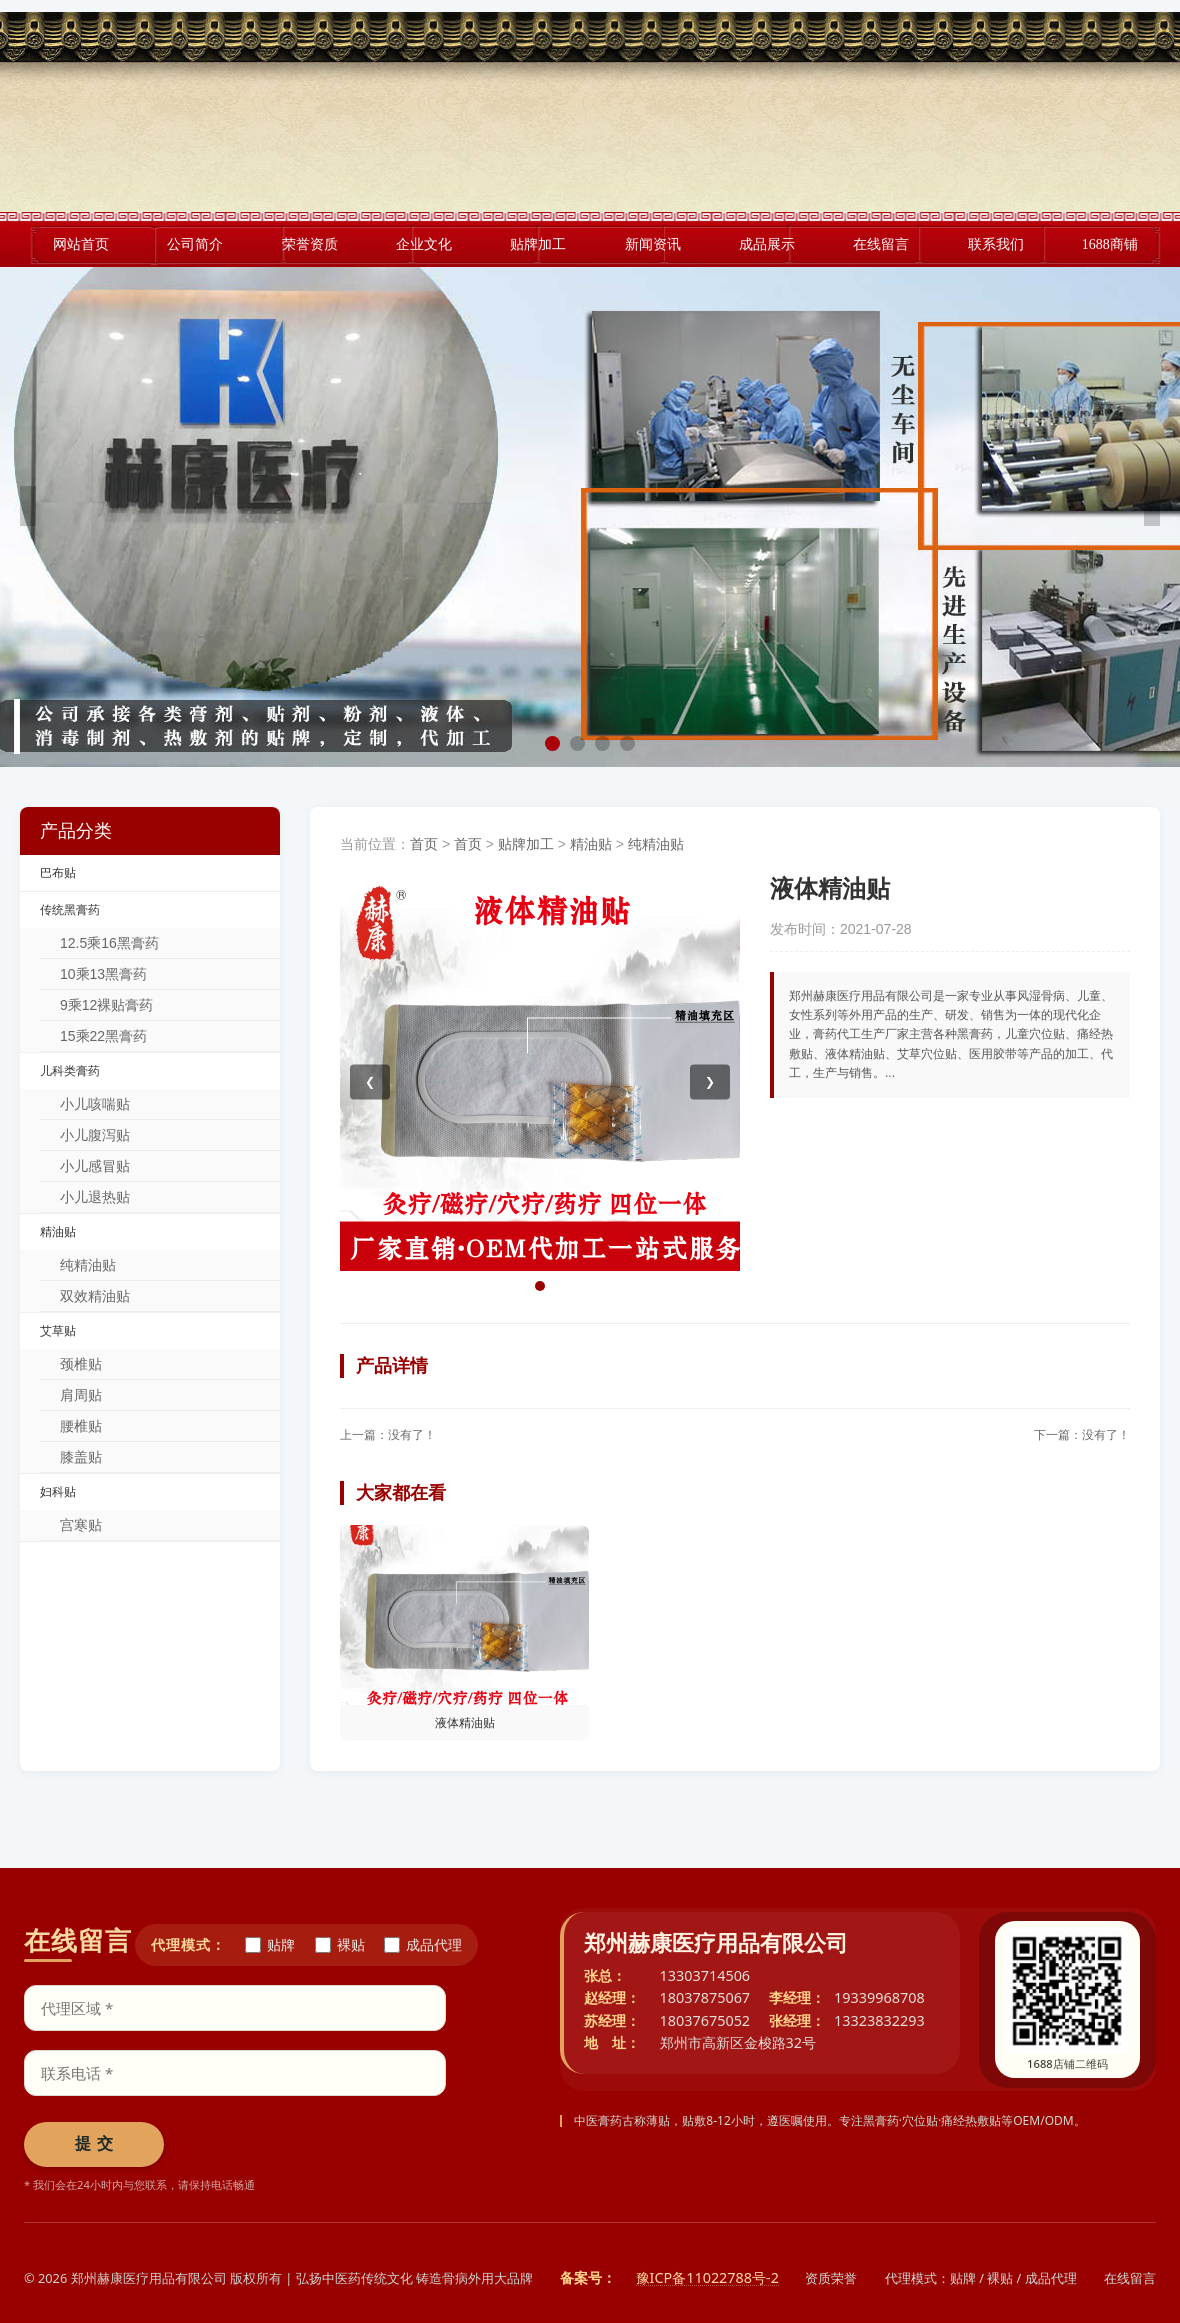 Image resolution: width=1180 pixels, height=2323 pixels. I want to click on 代理模式：贴牌 / 裸贴 / 成品代理, so click(981, 2278).